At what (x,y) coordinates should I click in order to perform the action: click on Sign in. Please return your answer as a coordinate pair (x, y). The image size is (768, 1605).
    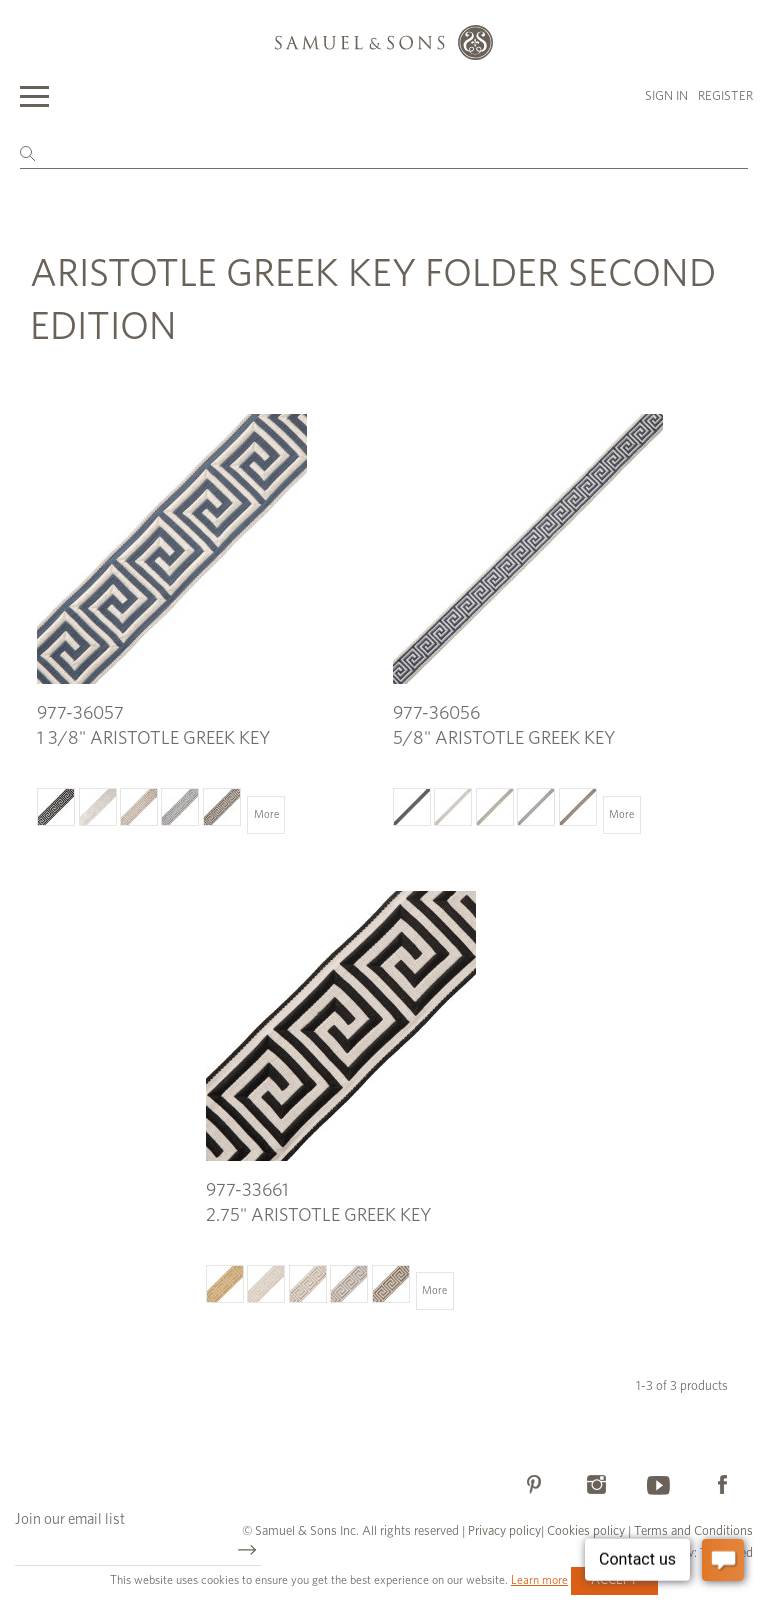
    Looking at the image, I should click on (666, 96).